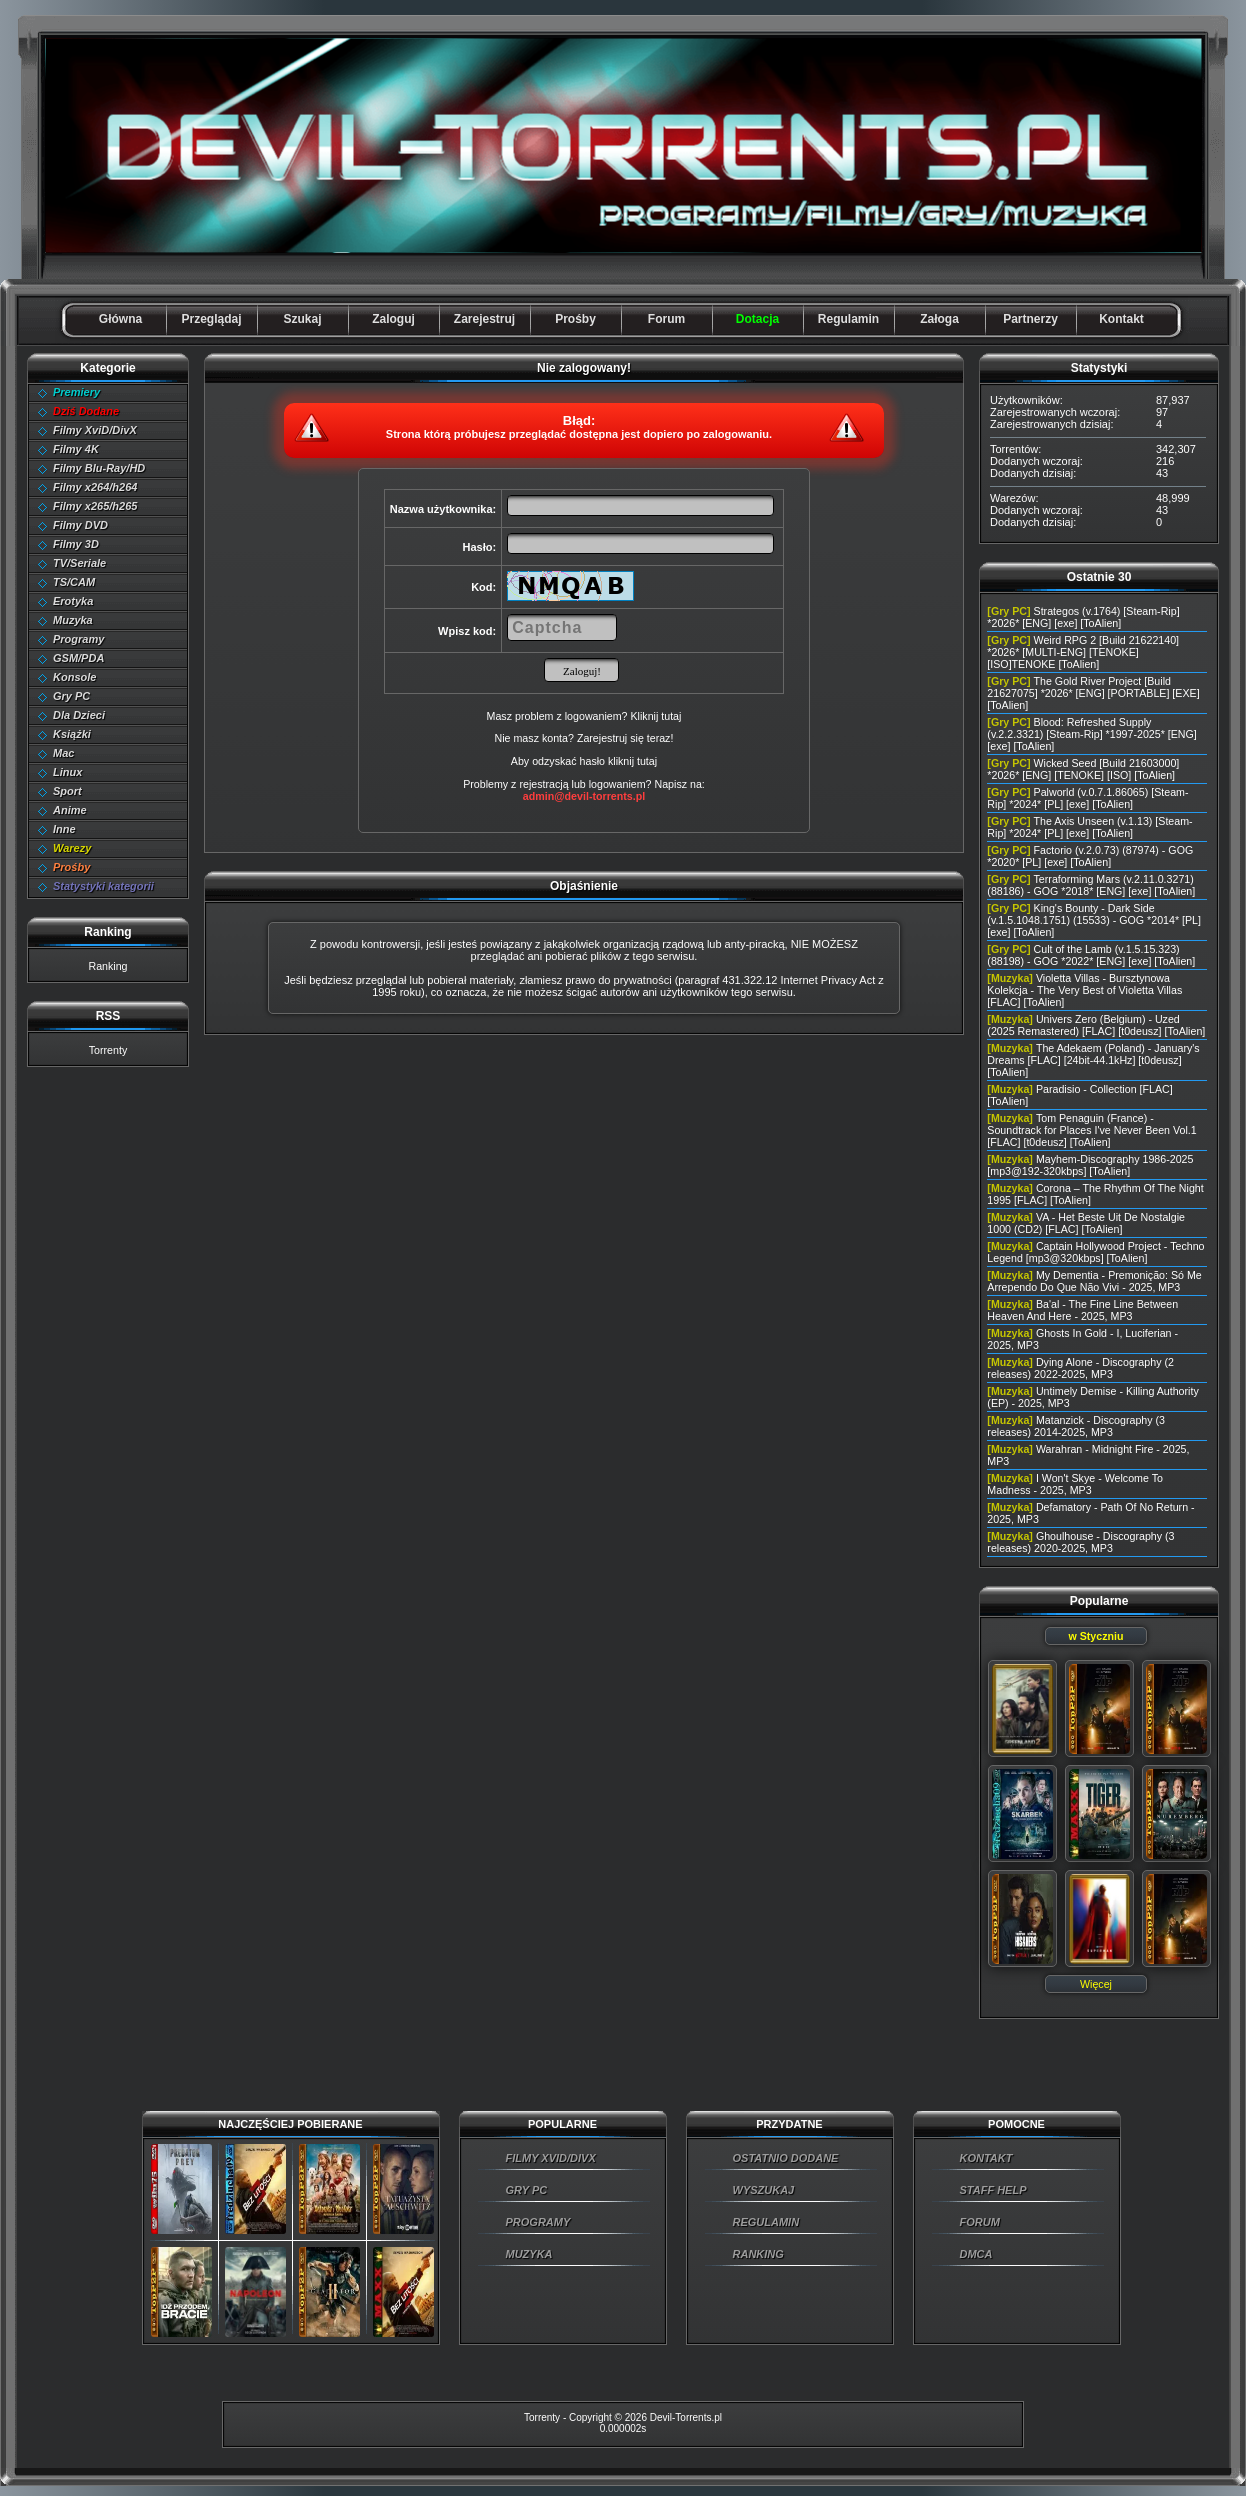 The height and width of the screenshot is (2496, 1246). I want to click on My Dementia - Premonição: Só Me Arrependo Do Que Não Vivi - 2025, MP3, so click(1094, 1281).